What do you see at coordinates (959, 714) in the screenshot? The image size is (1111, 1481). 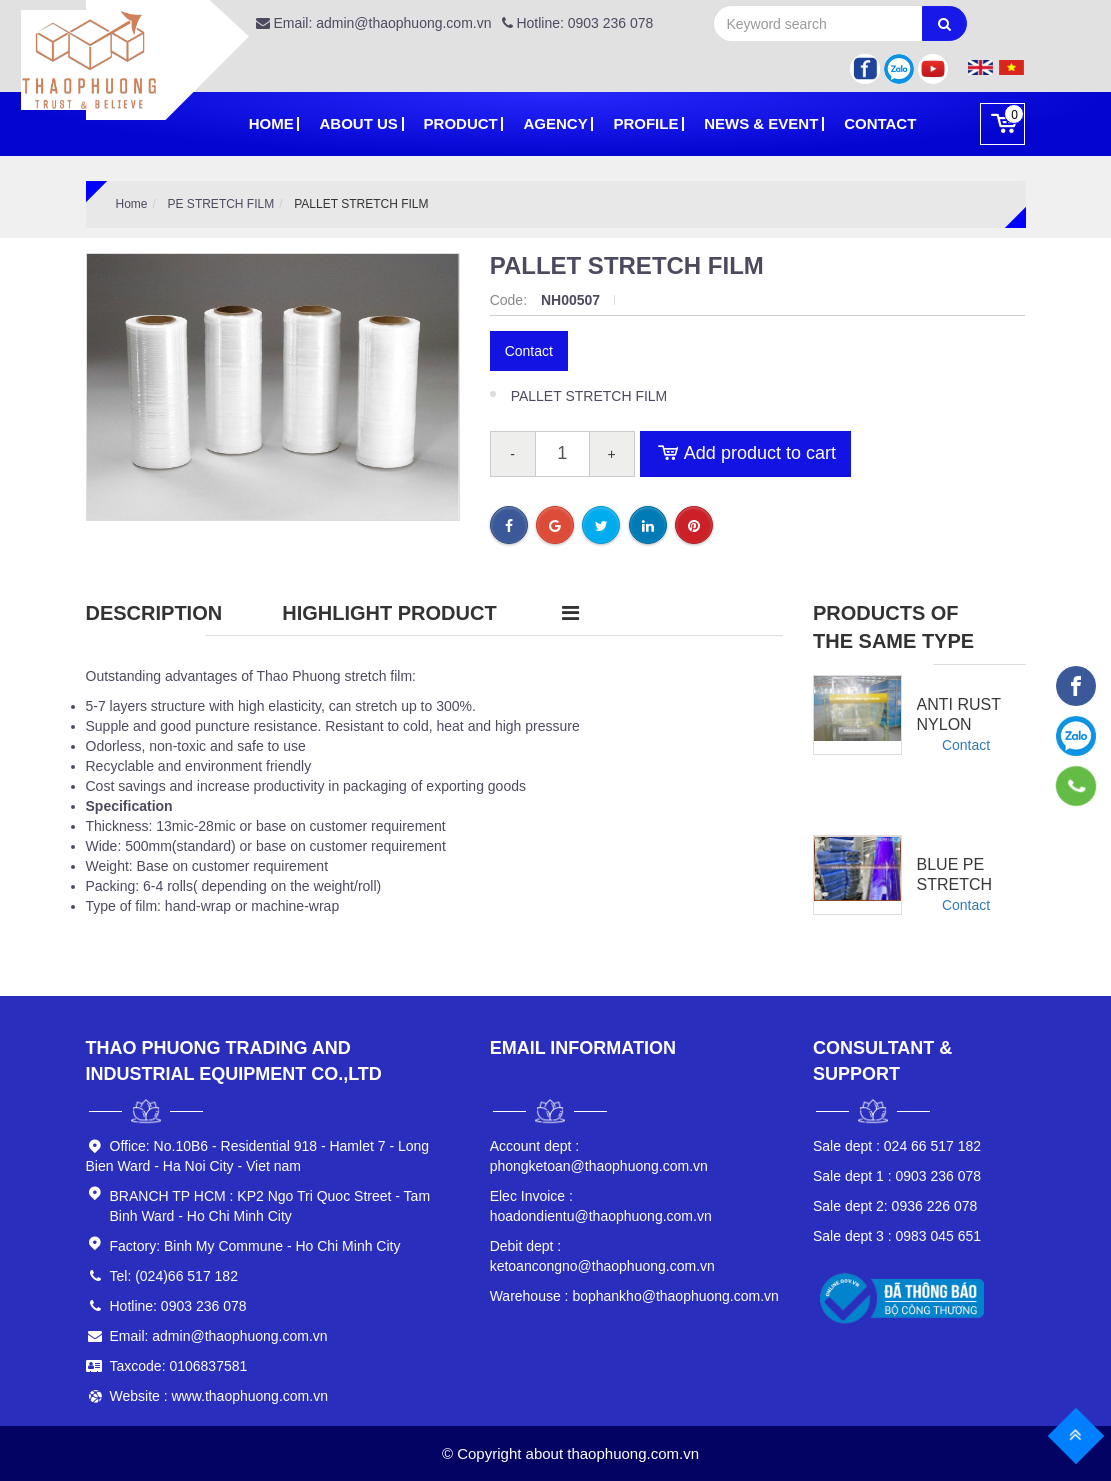 I see `Anti Rust Nylon` at bounding box center [959, 714].